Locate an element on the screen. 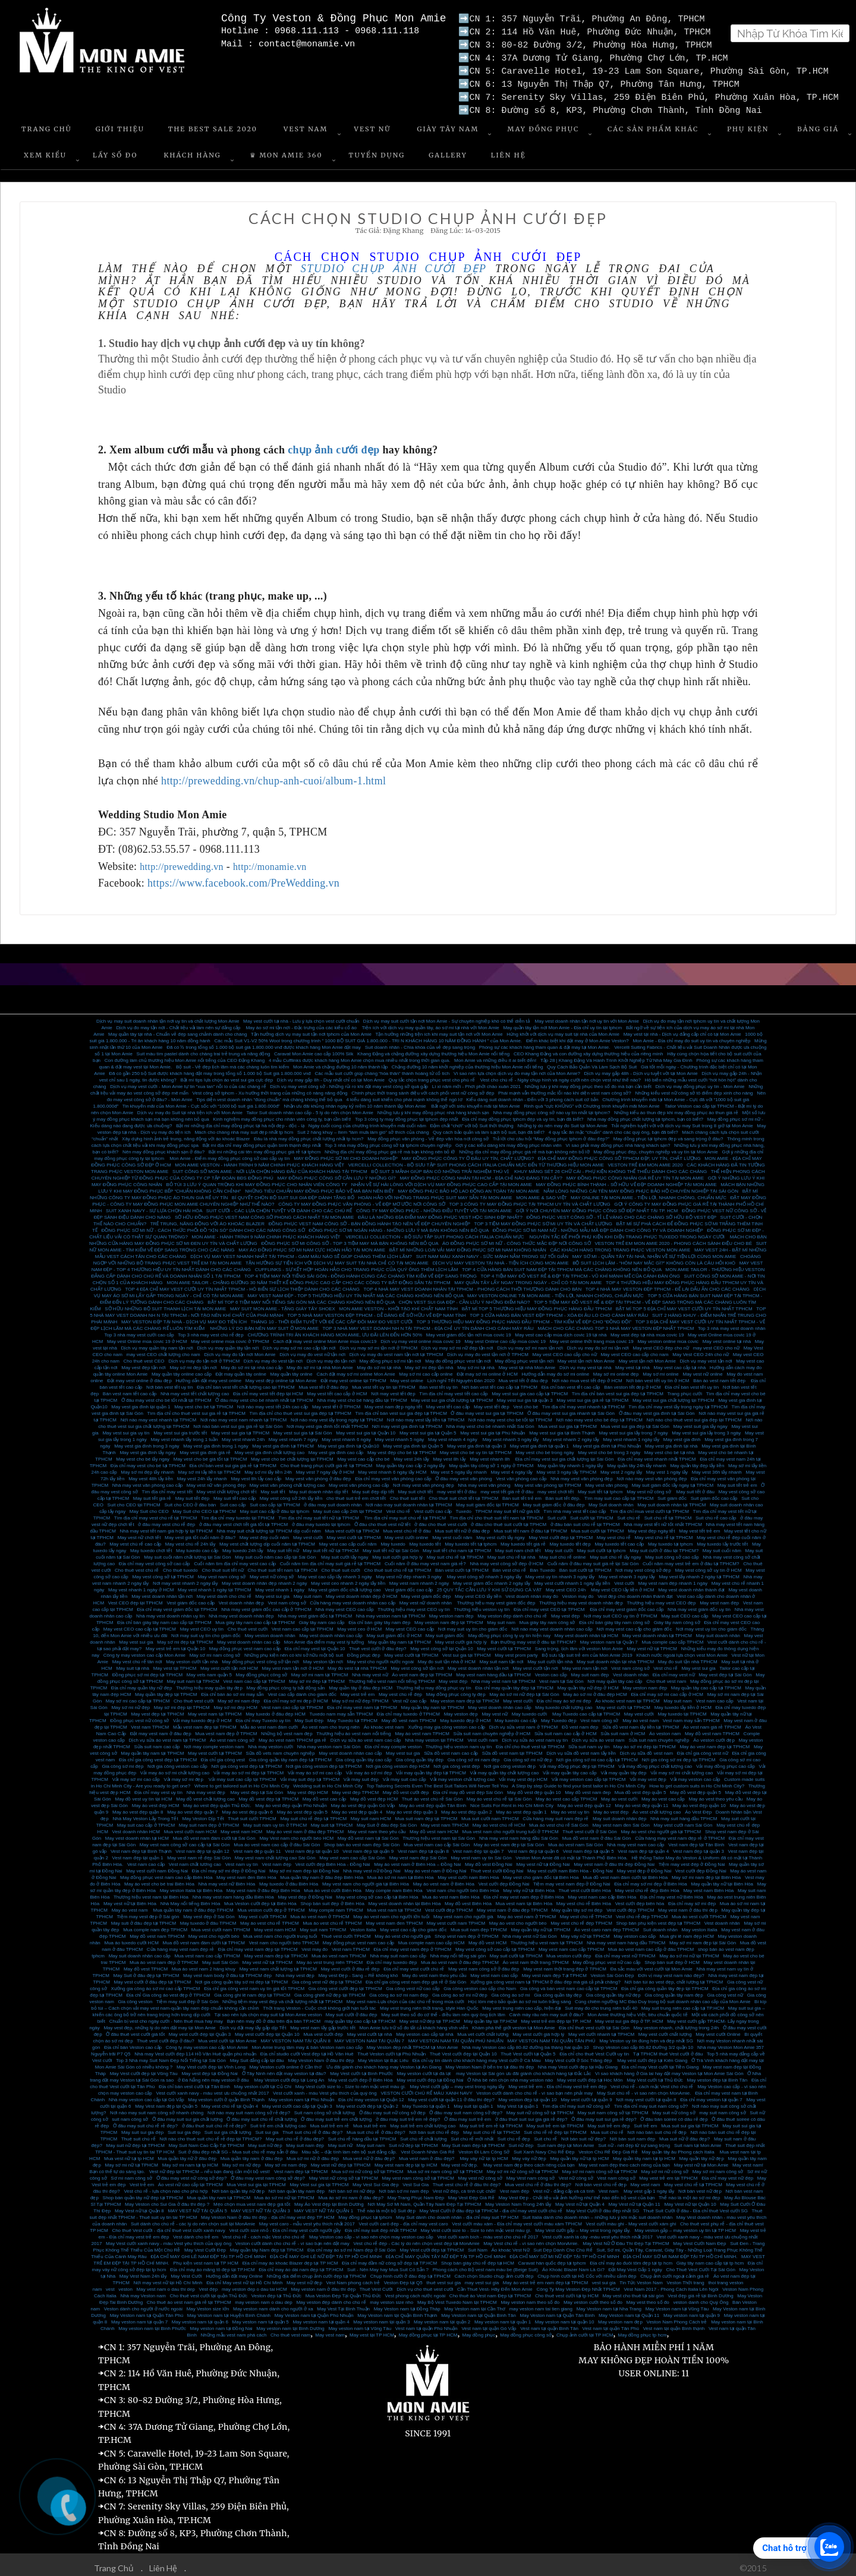 The image size is (856, 2576). May veston nam tại quận 5 is located at coordinates (260, 2317).